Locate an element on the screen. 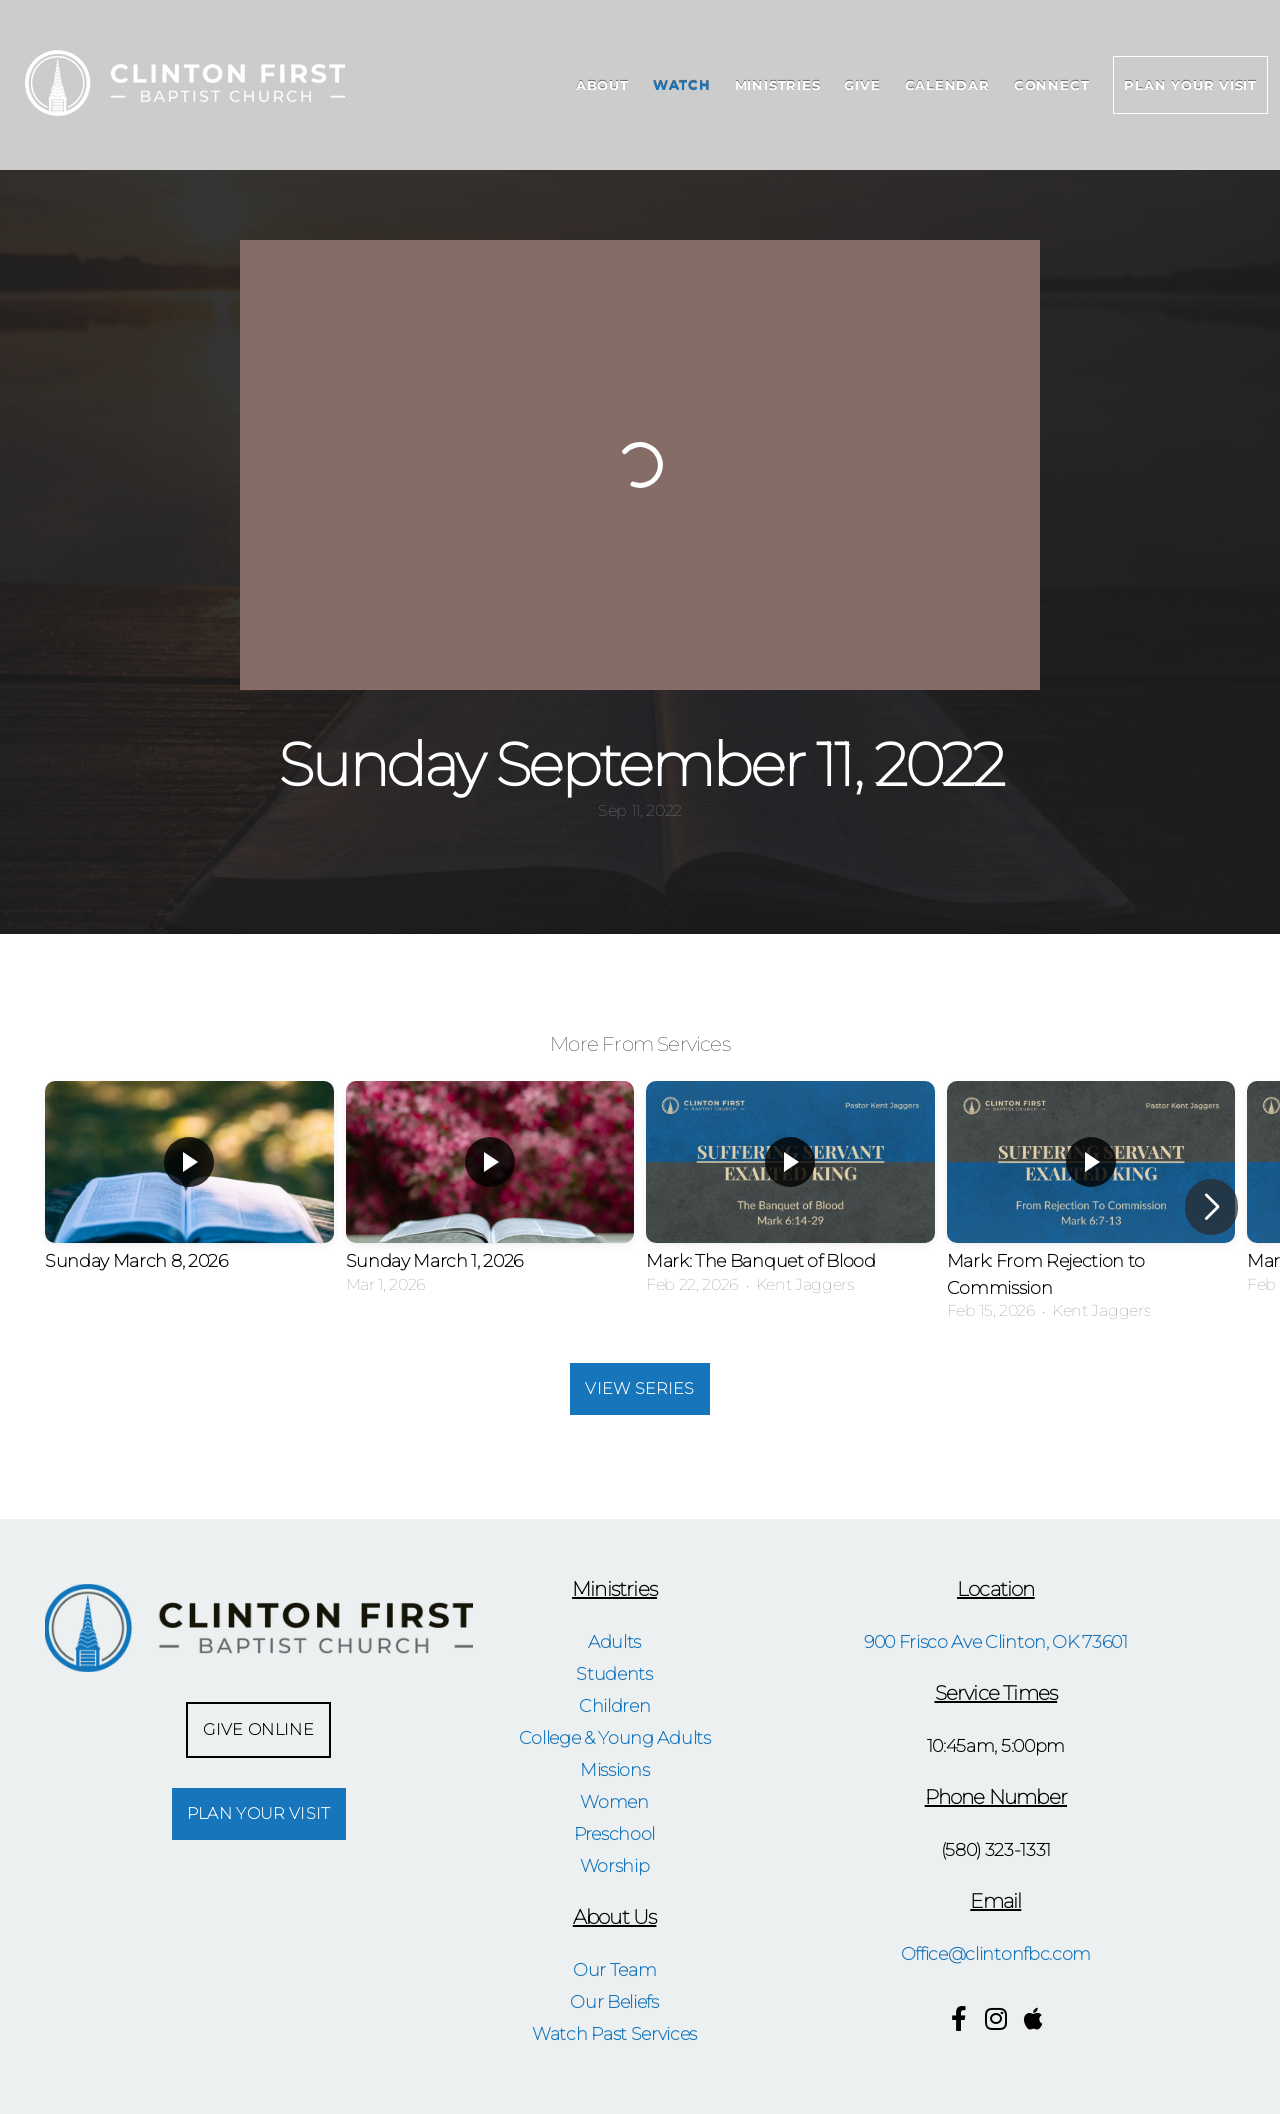 The width and height of the screenshot is (1280, 2114). Watch is located at coordinates (682, 85).